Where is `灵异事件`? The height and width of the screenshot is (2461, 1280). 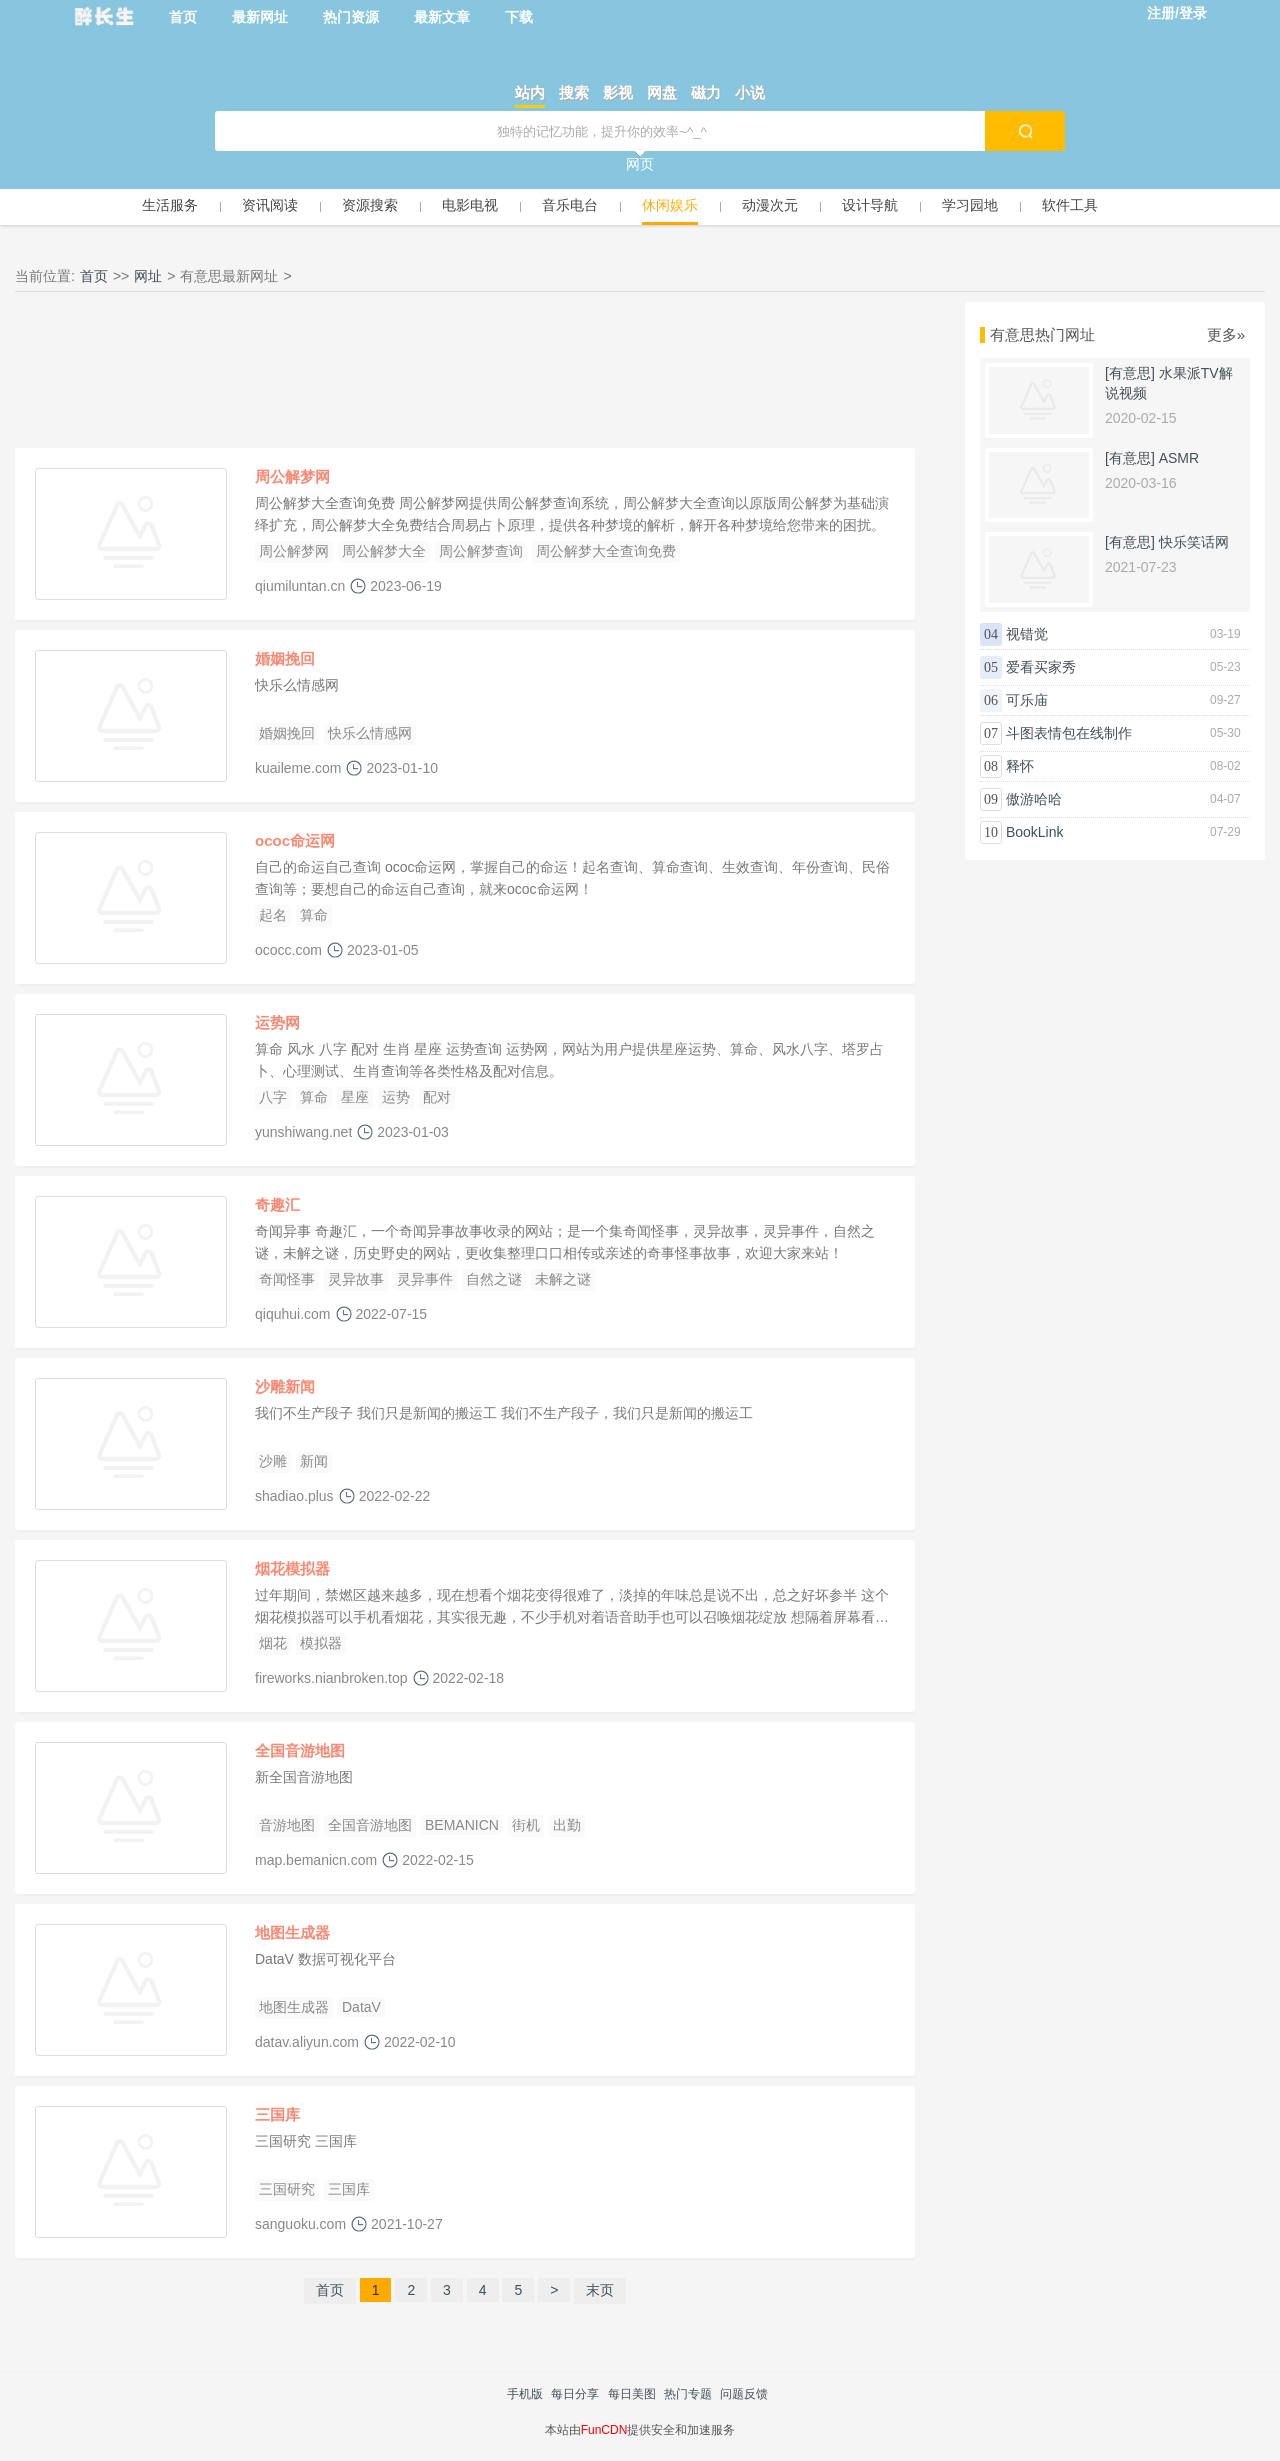
灵异事件 is located at coordinates (425, 1279).